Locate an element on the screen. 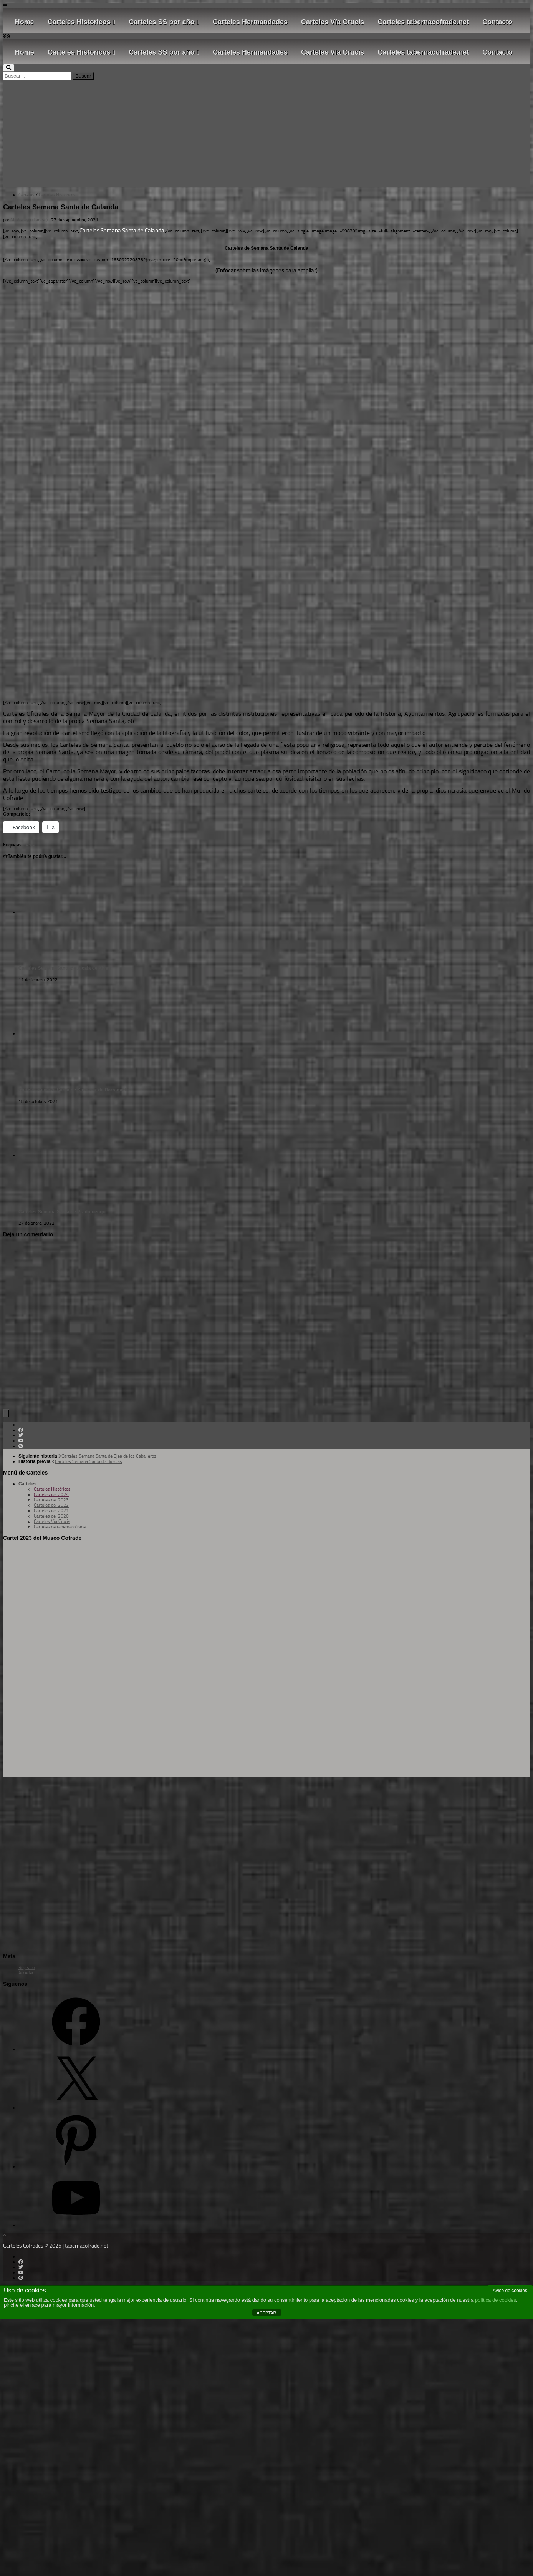 This screenshot has width=533, height=2576. Carteles is located at coordinates (26, 194).